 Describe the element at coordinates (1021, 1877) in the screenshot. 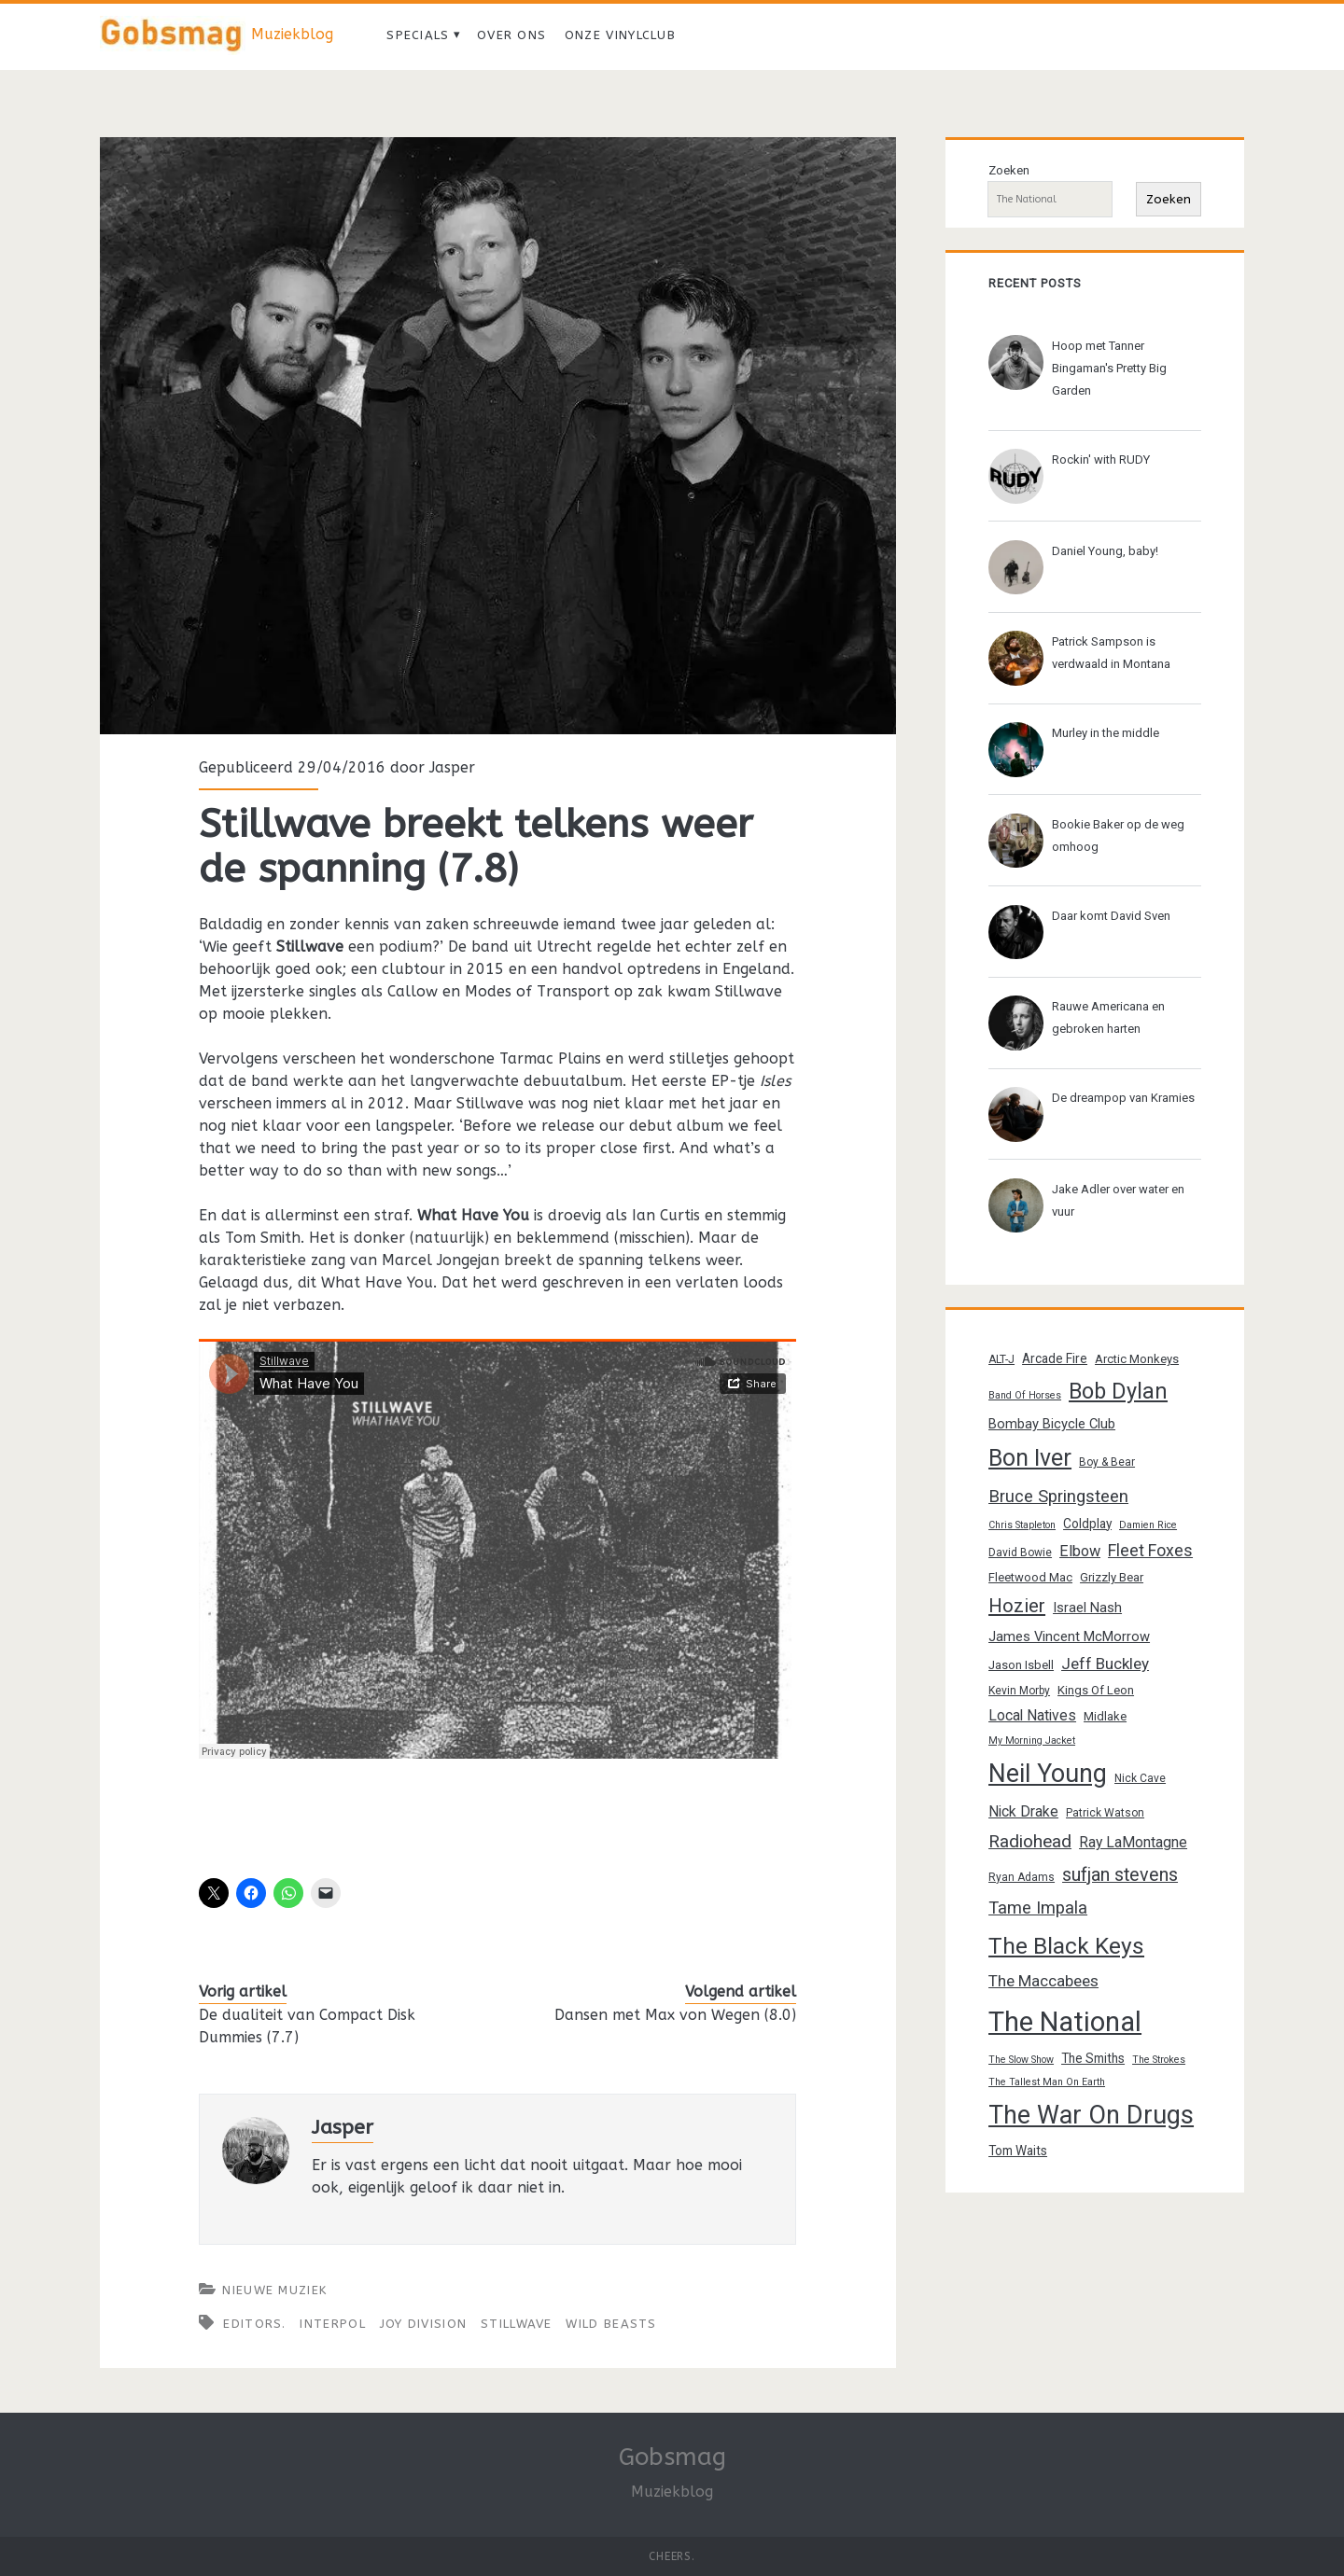

I see `Ryan Adams [Ryan Adams (13 items)]` at that location.